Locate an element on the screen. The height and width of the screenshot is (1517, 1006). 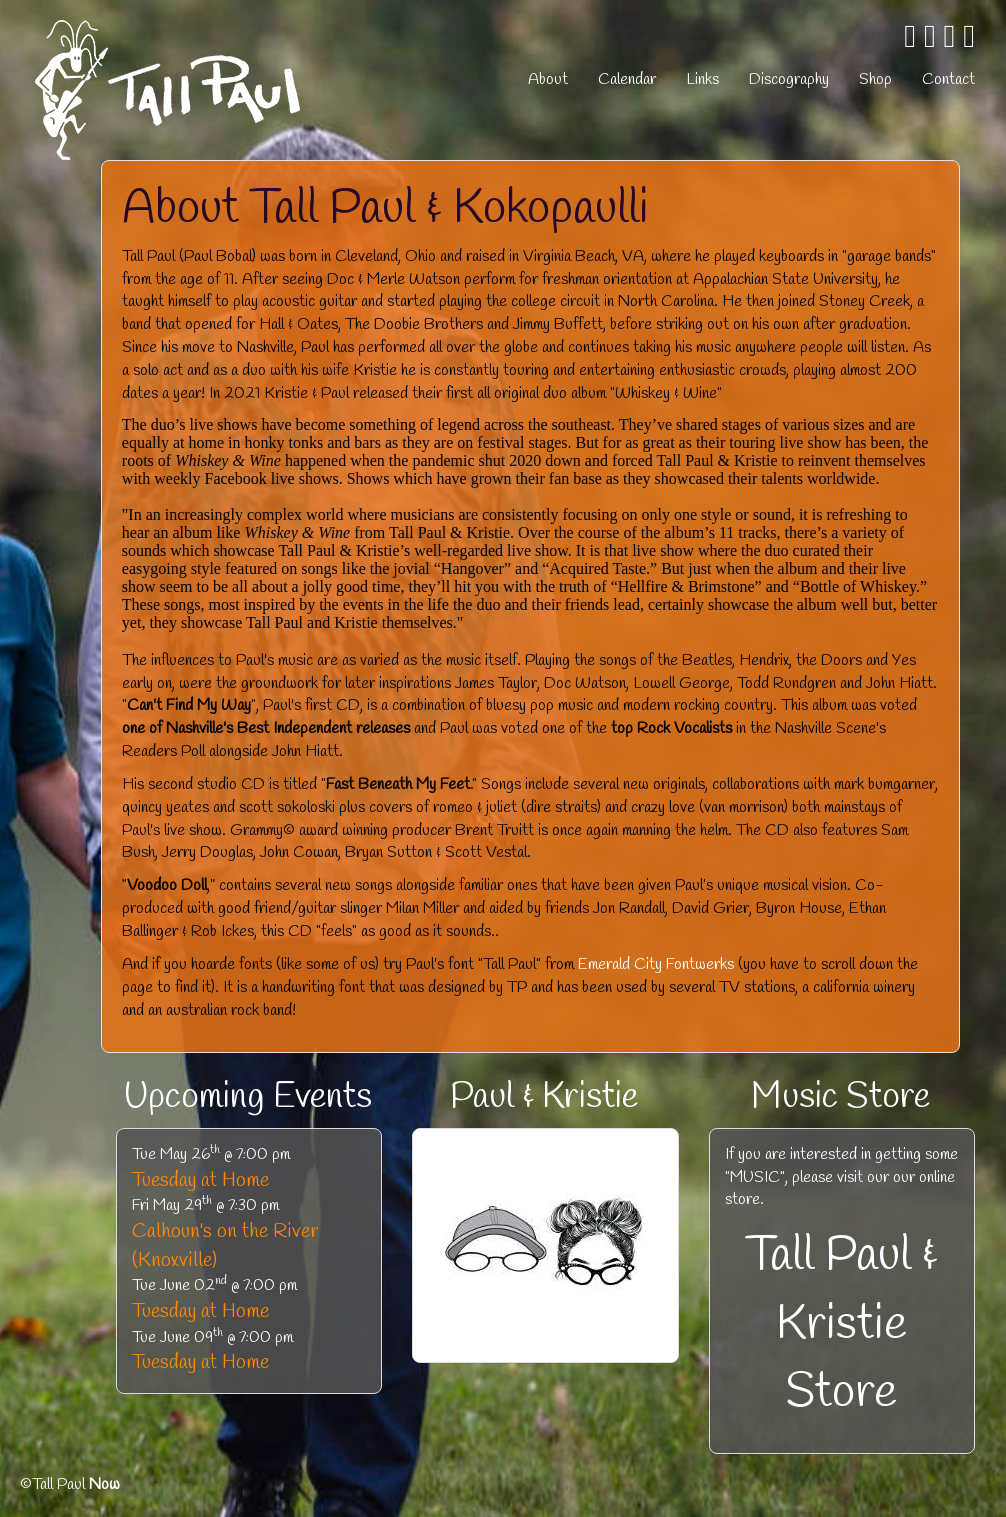
Shop is located at coordinates (875, 79).